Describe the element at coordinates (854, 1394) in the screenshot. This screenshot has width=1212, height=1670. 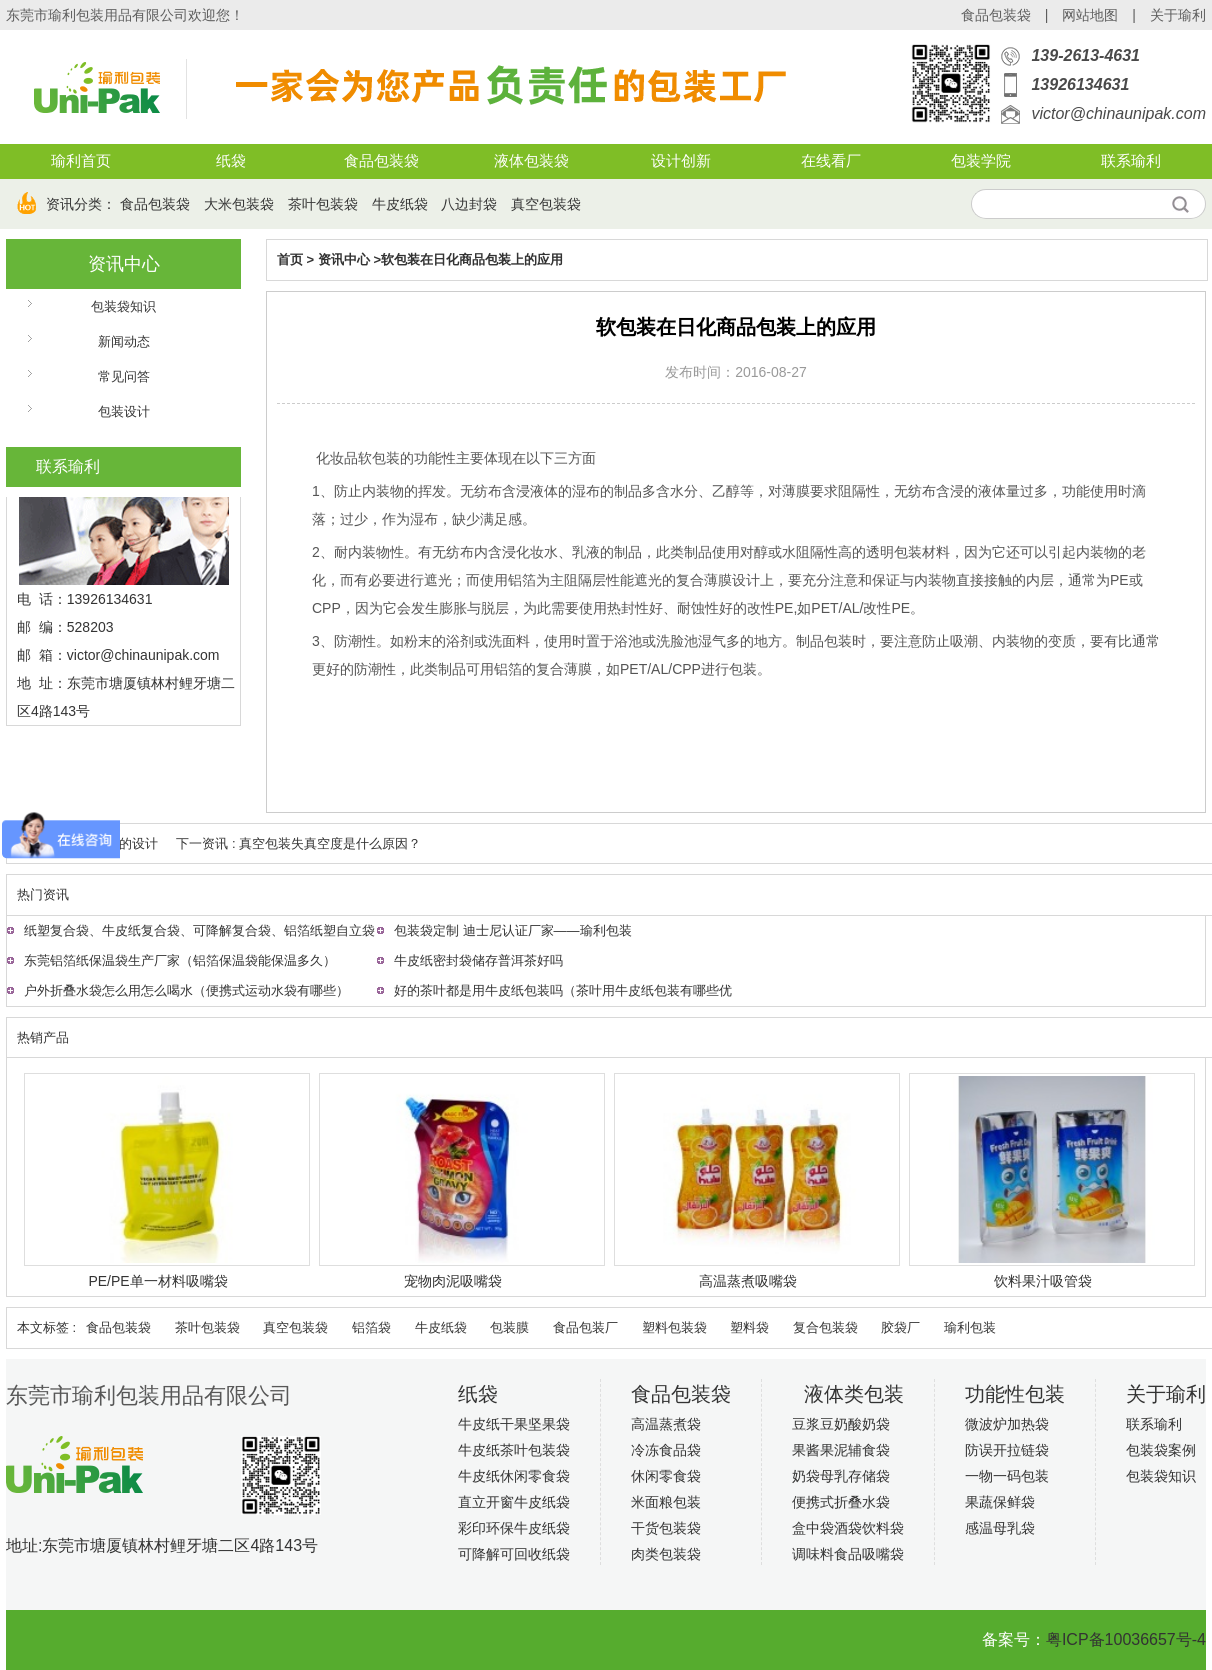
I see `液体类包装` at that location.